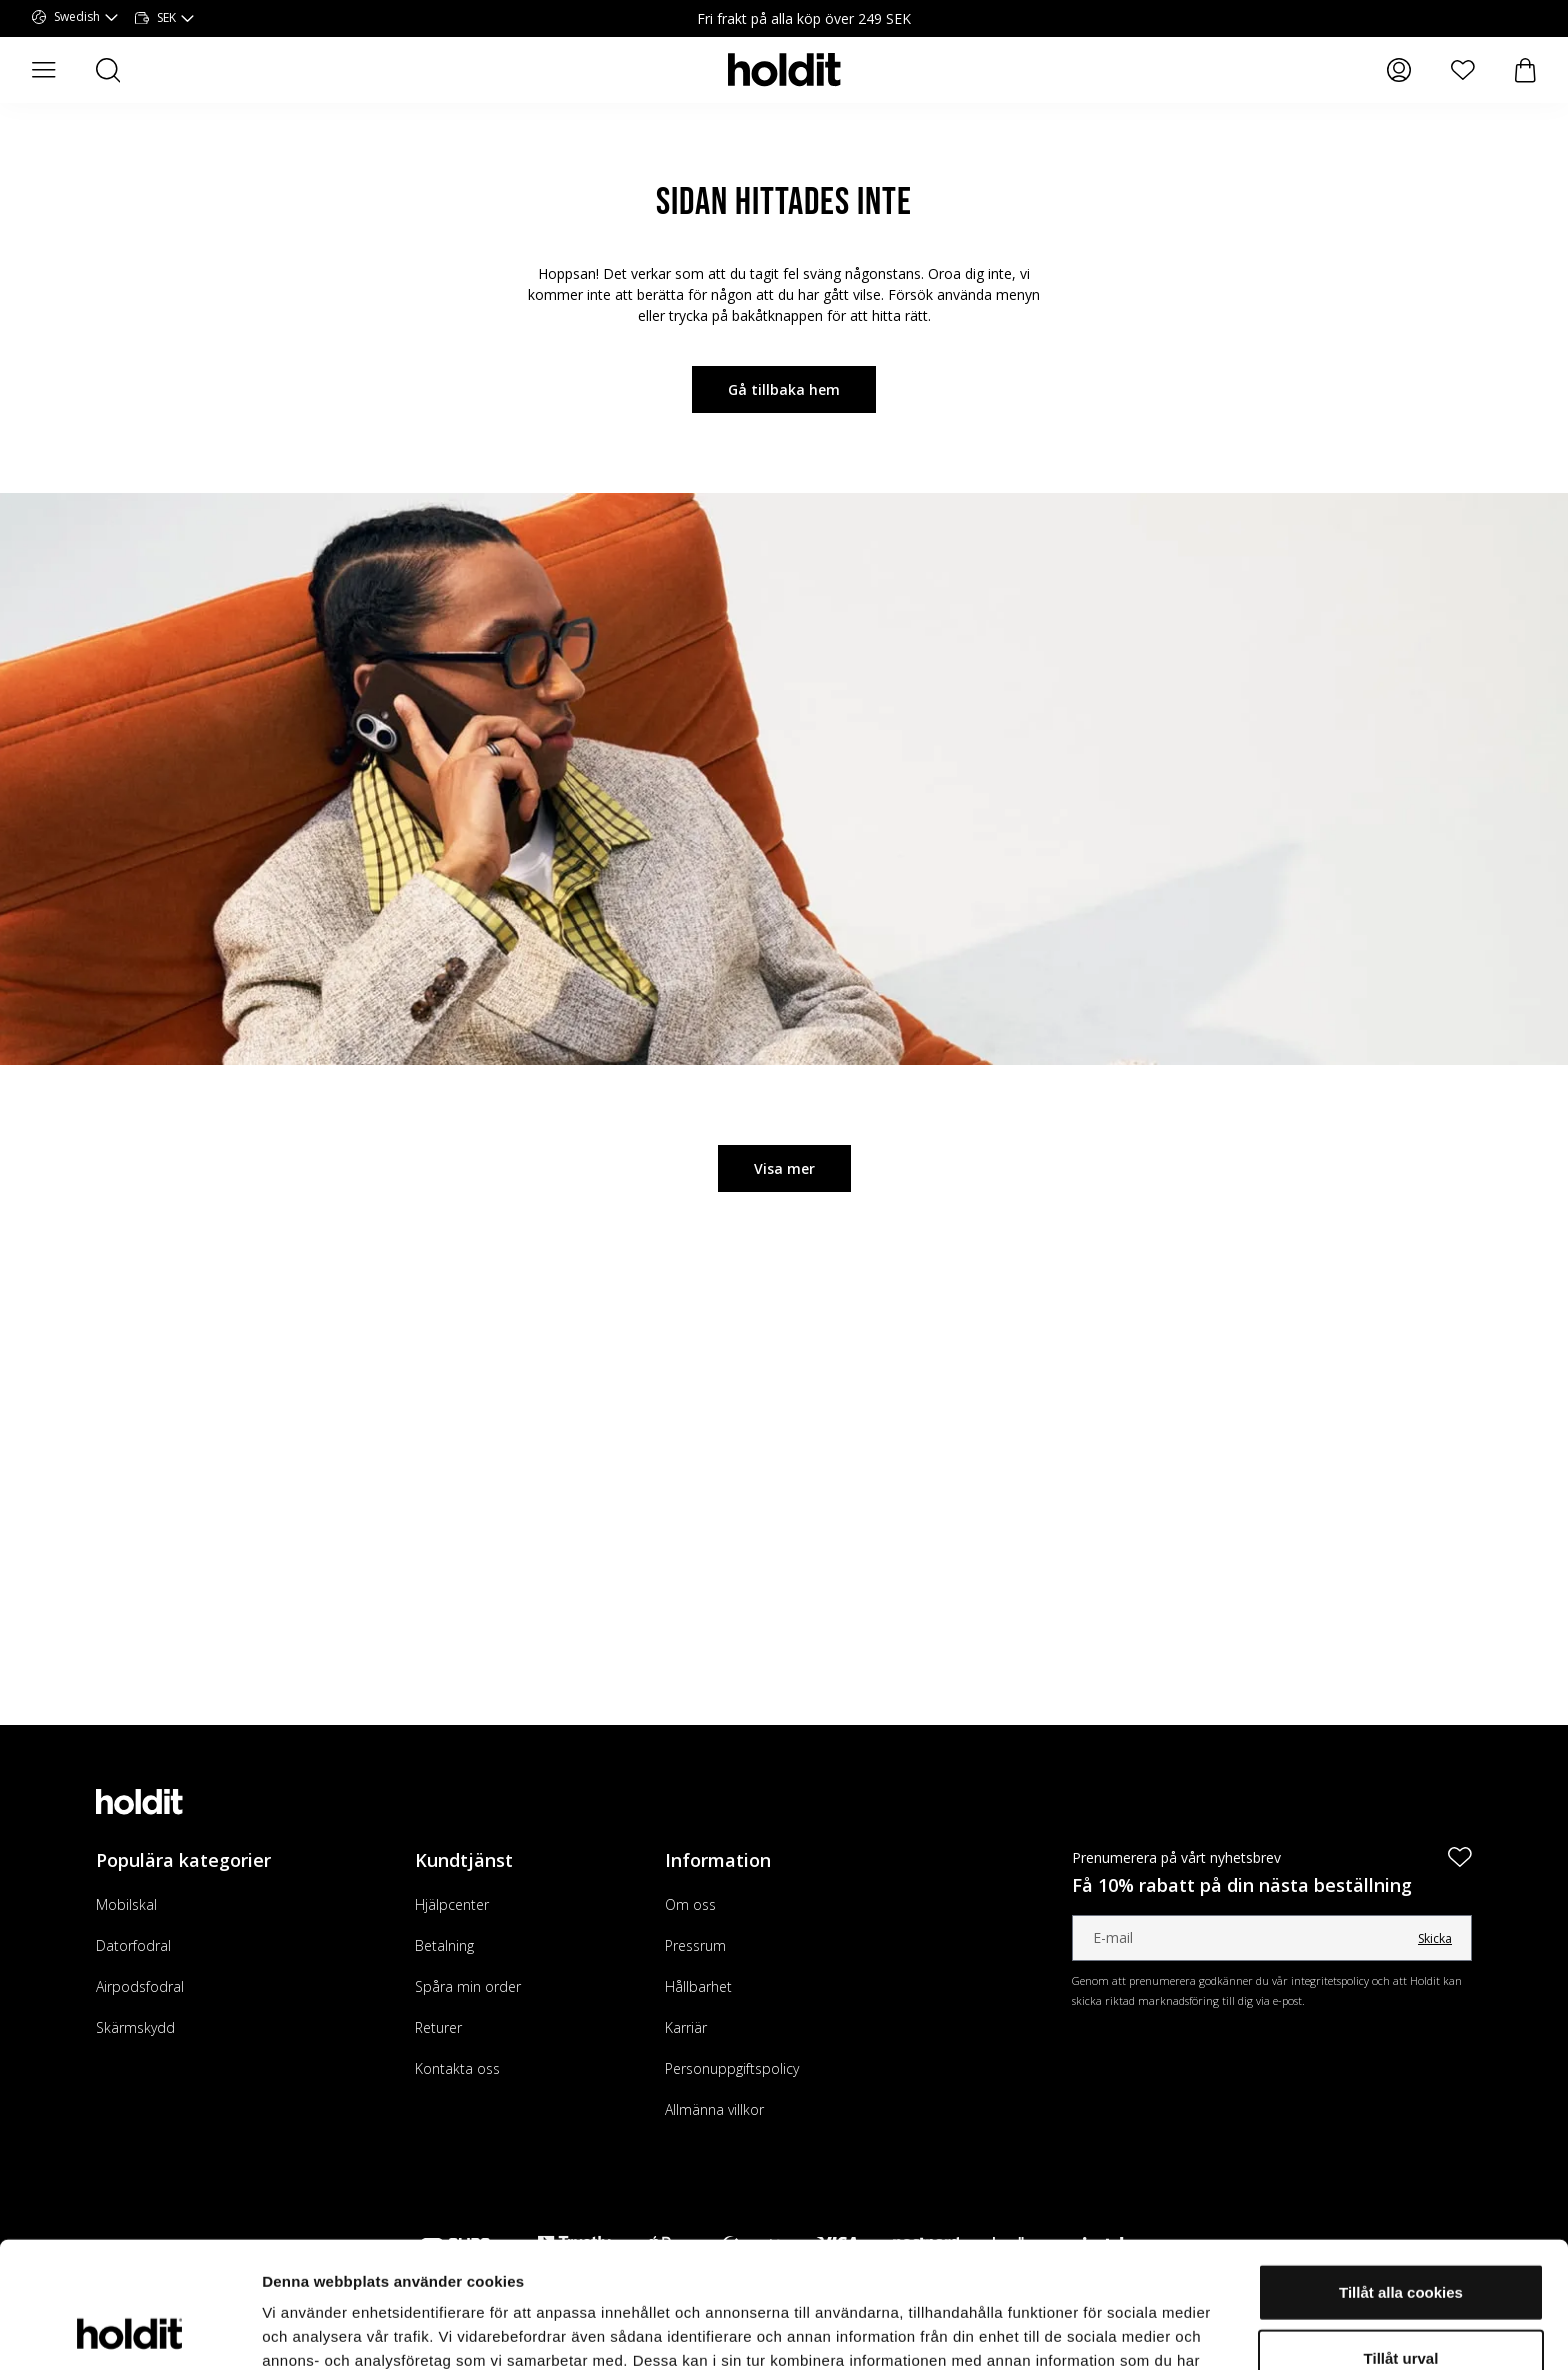 Image resolution: width=1568 pixels, height=2370 pixels. I want to click on Allmänna villkor, so click(714, 2109).